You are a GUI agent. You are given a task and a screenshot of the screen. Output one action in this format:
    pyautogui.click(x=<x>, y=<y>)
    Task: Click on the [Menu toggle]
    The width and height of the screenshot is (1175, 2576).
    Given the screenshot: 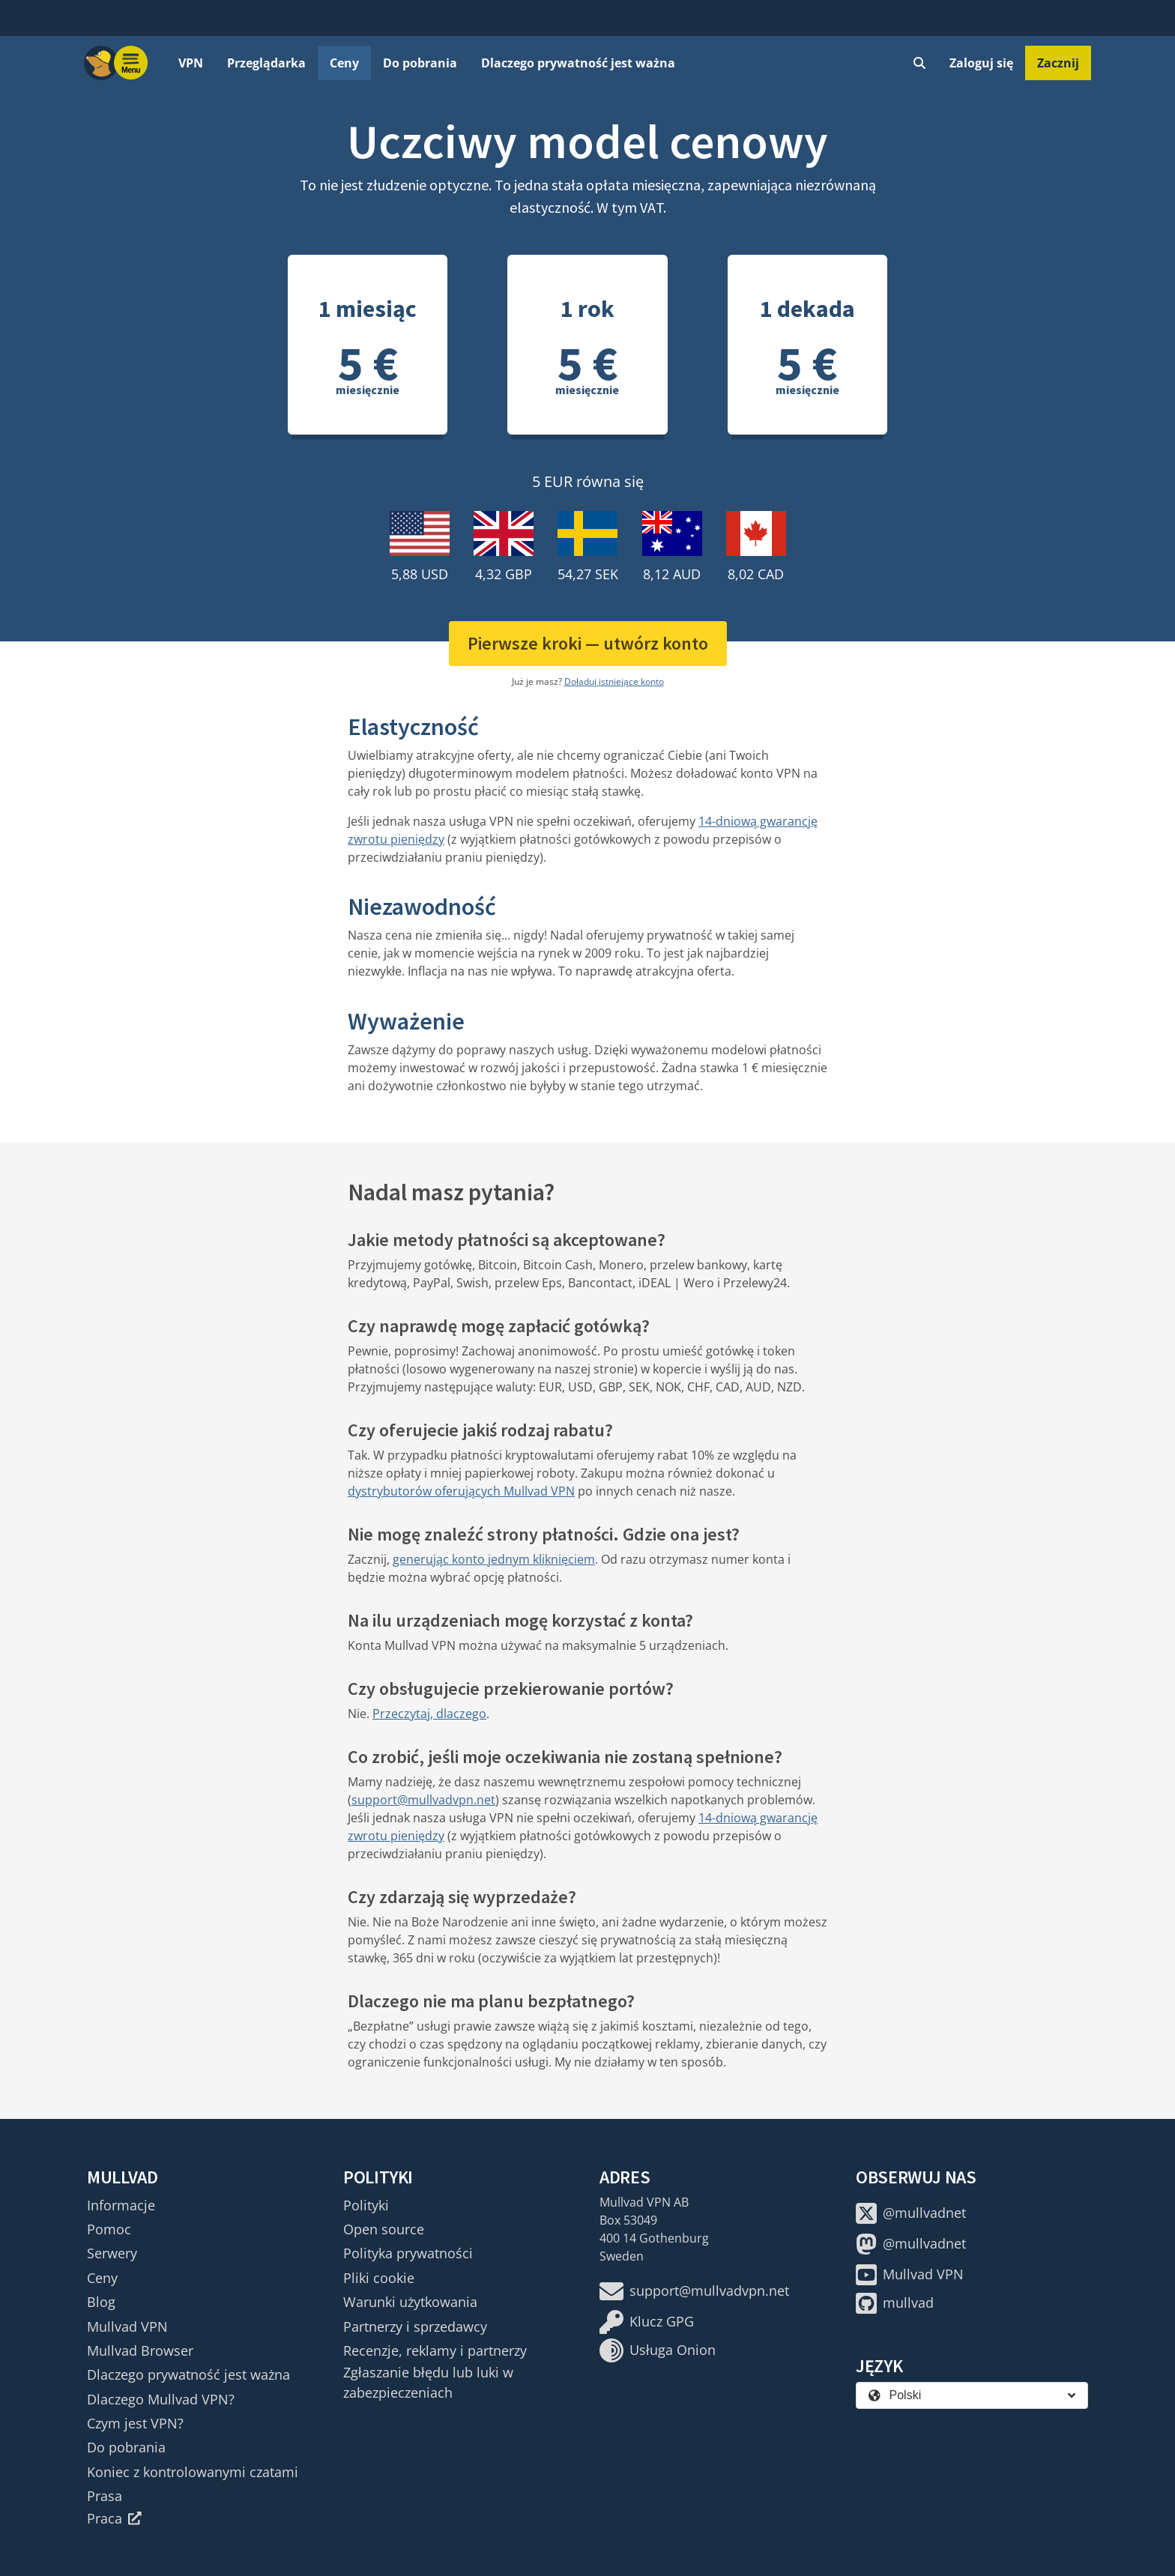 What is the action you would take?
    pyautogui.click(x=131, y=63)
    